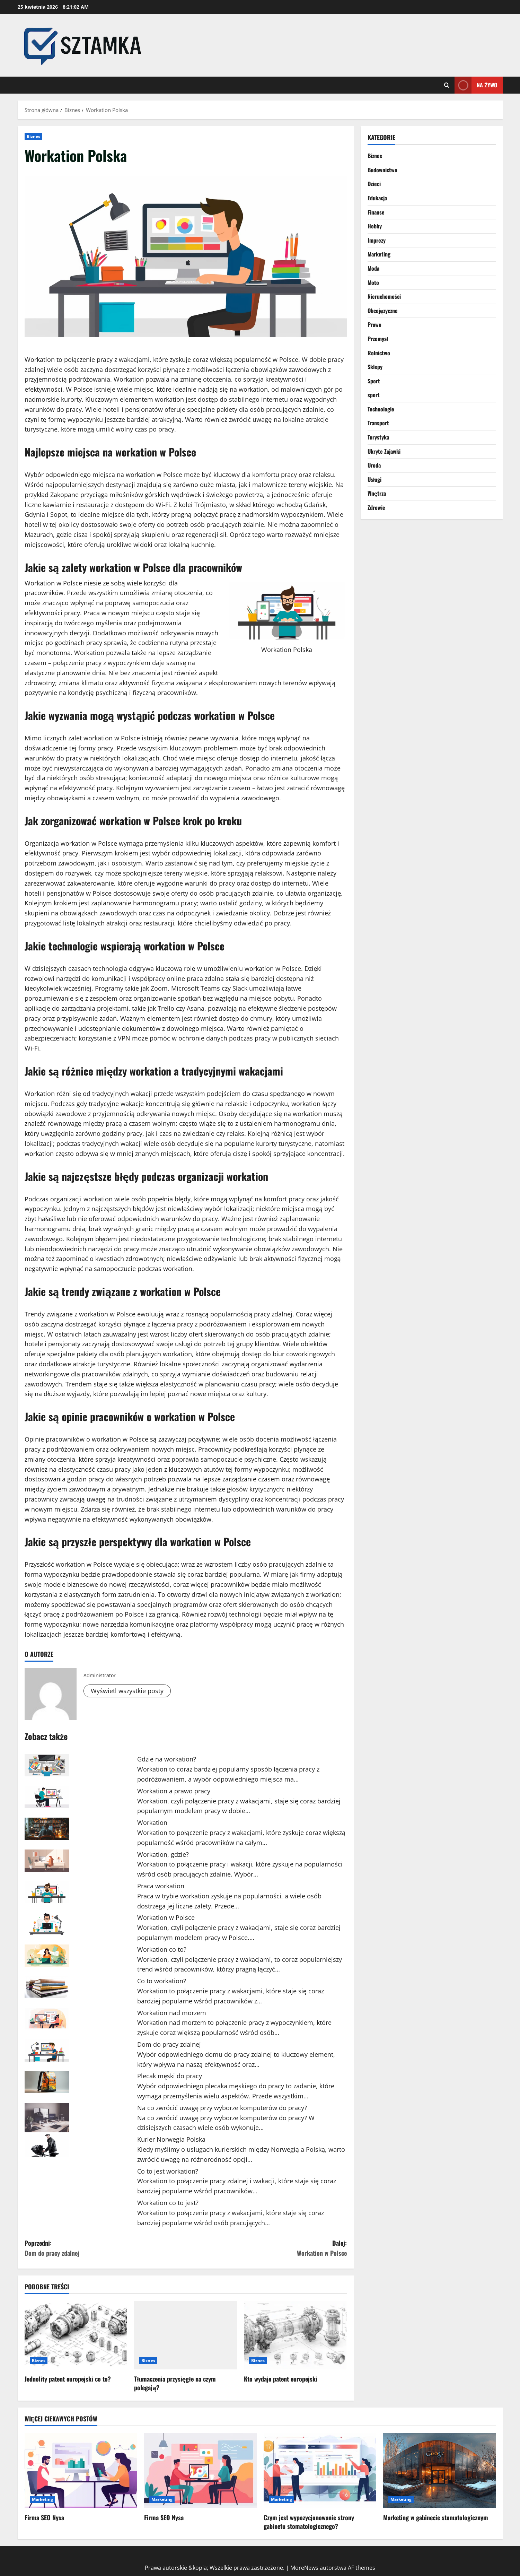 This screenshot has width=520, height=2576. What do you see at coordinates (161, 1949) in the screenshot?
I see `Workation co to?` at bounding box center [161, 1949].